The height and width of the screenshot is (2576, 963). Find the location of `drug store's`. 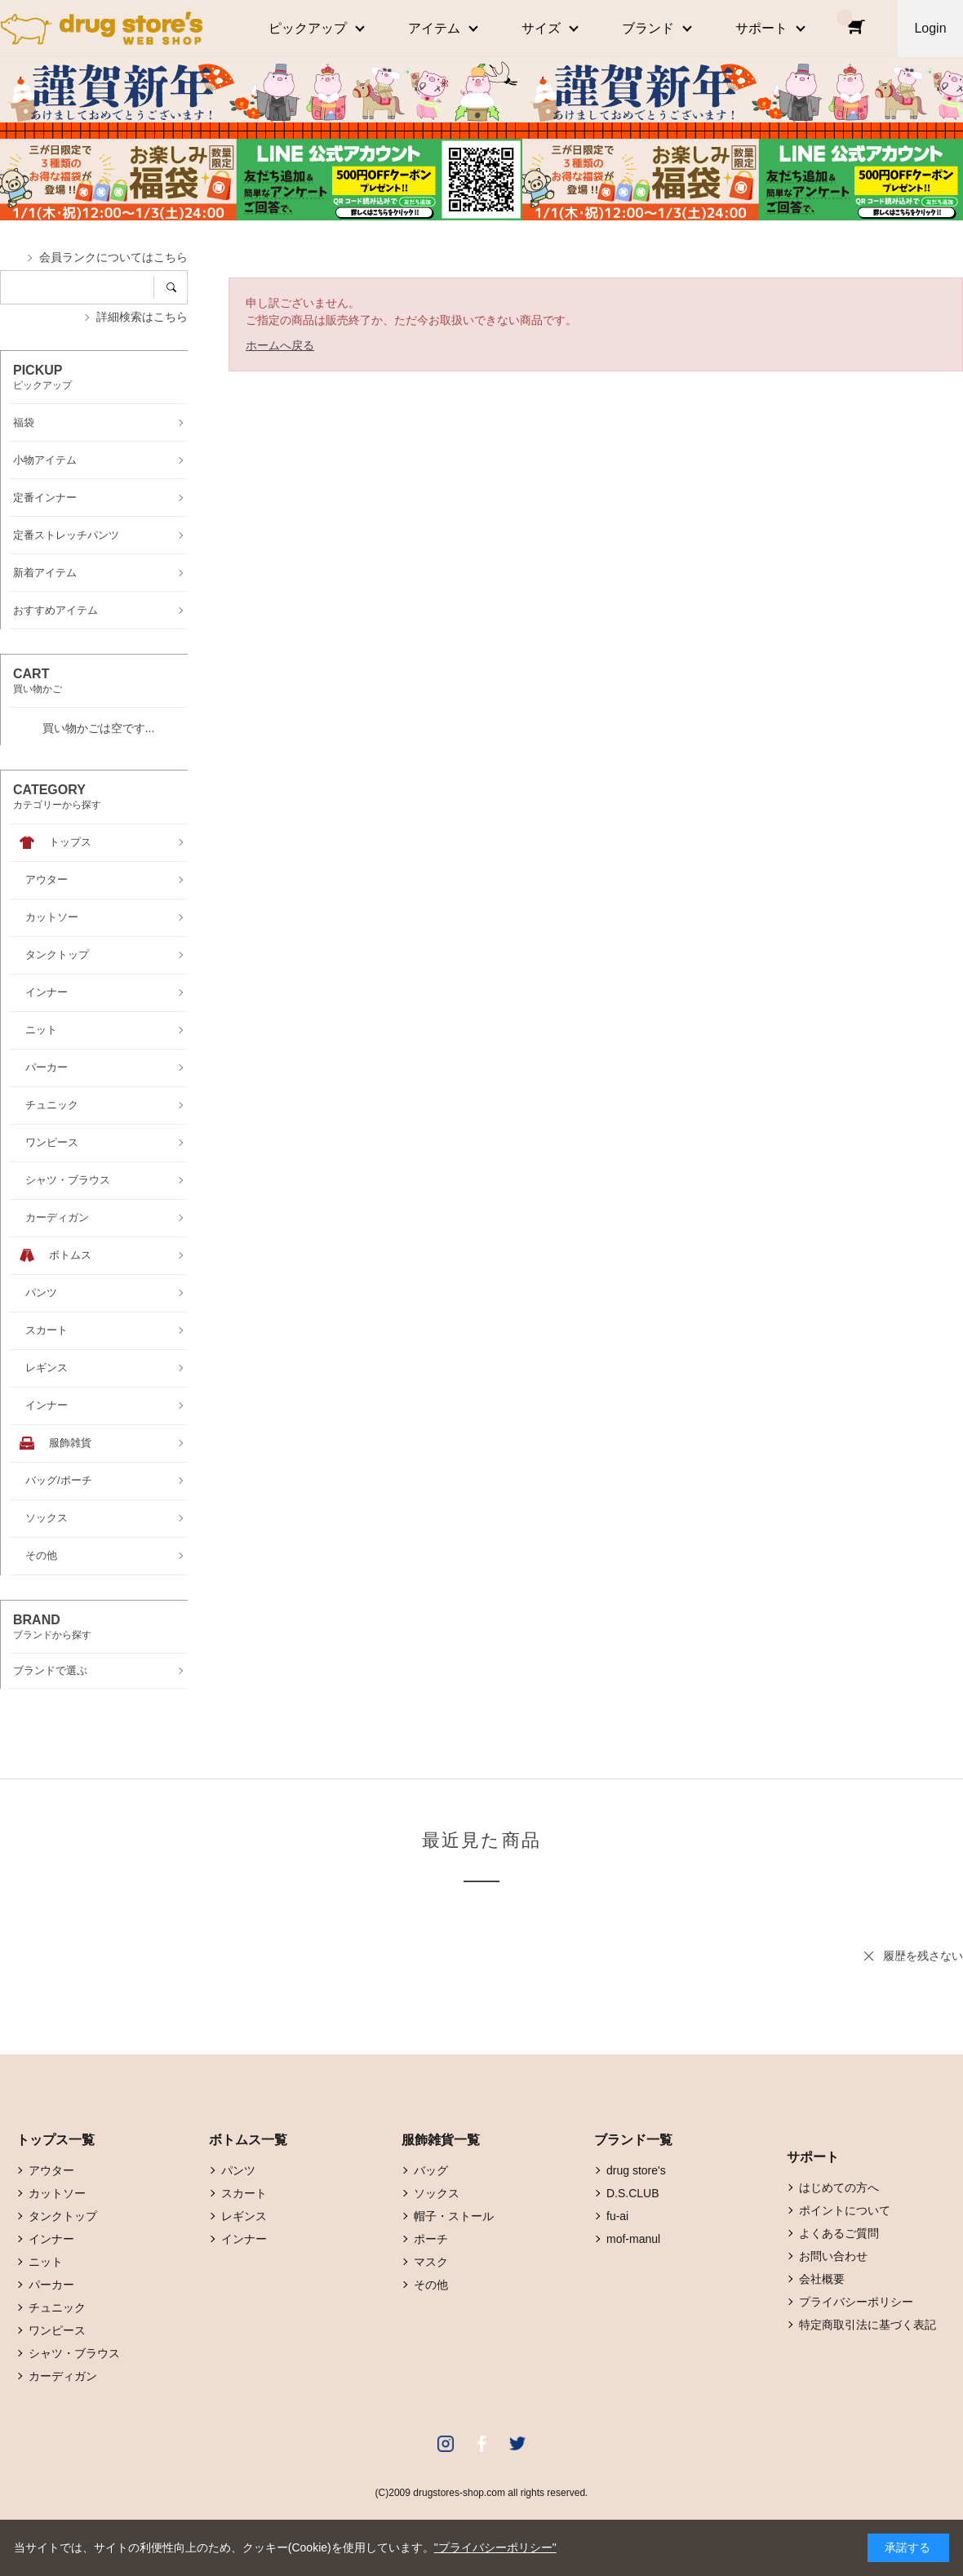

drug store's is located at coordinates (636, 2170).